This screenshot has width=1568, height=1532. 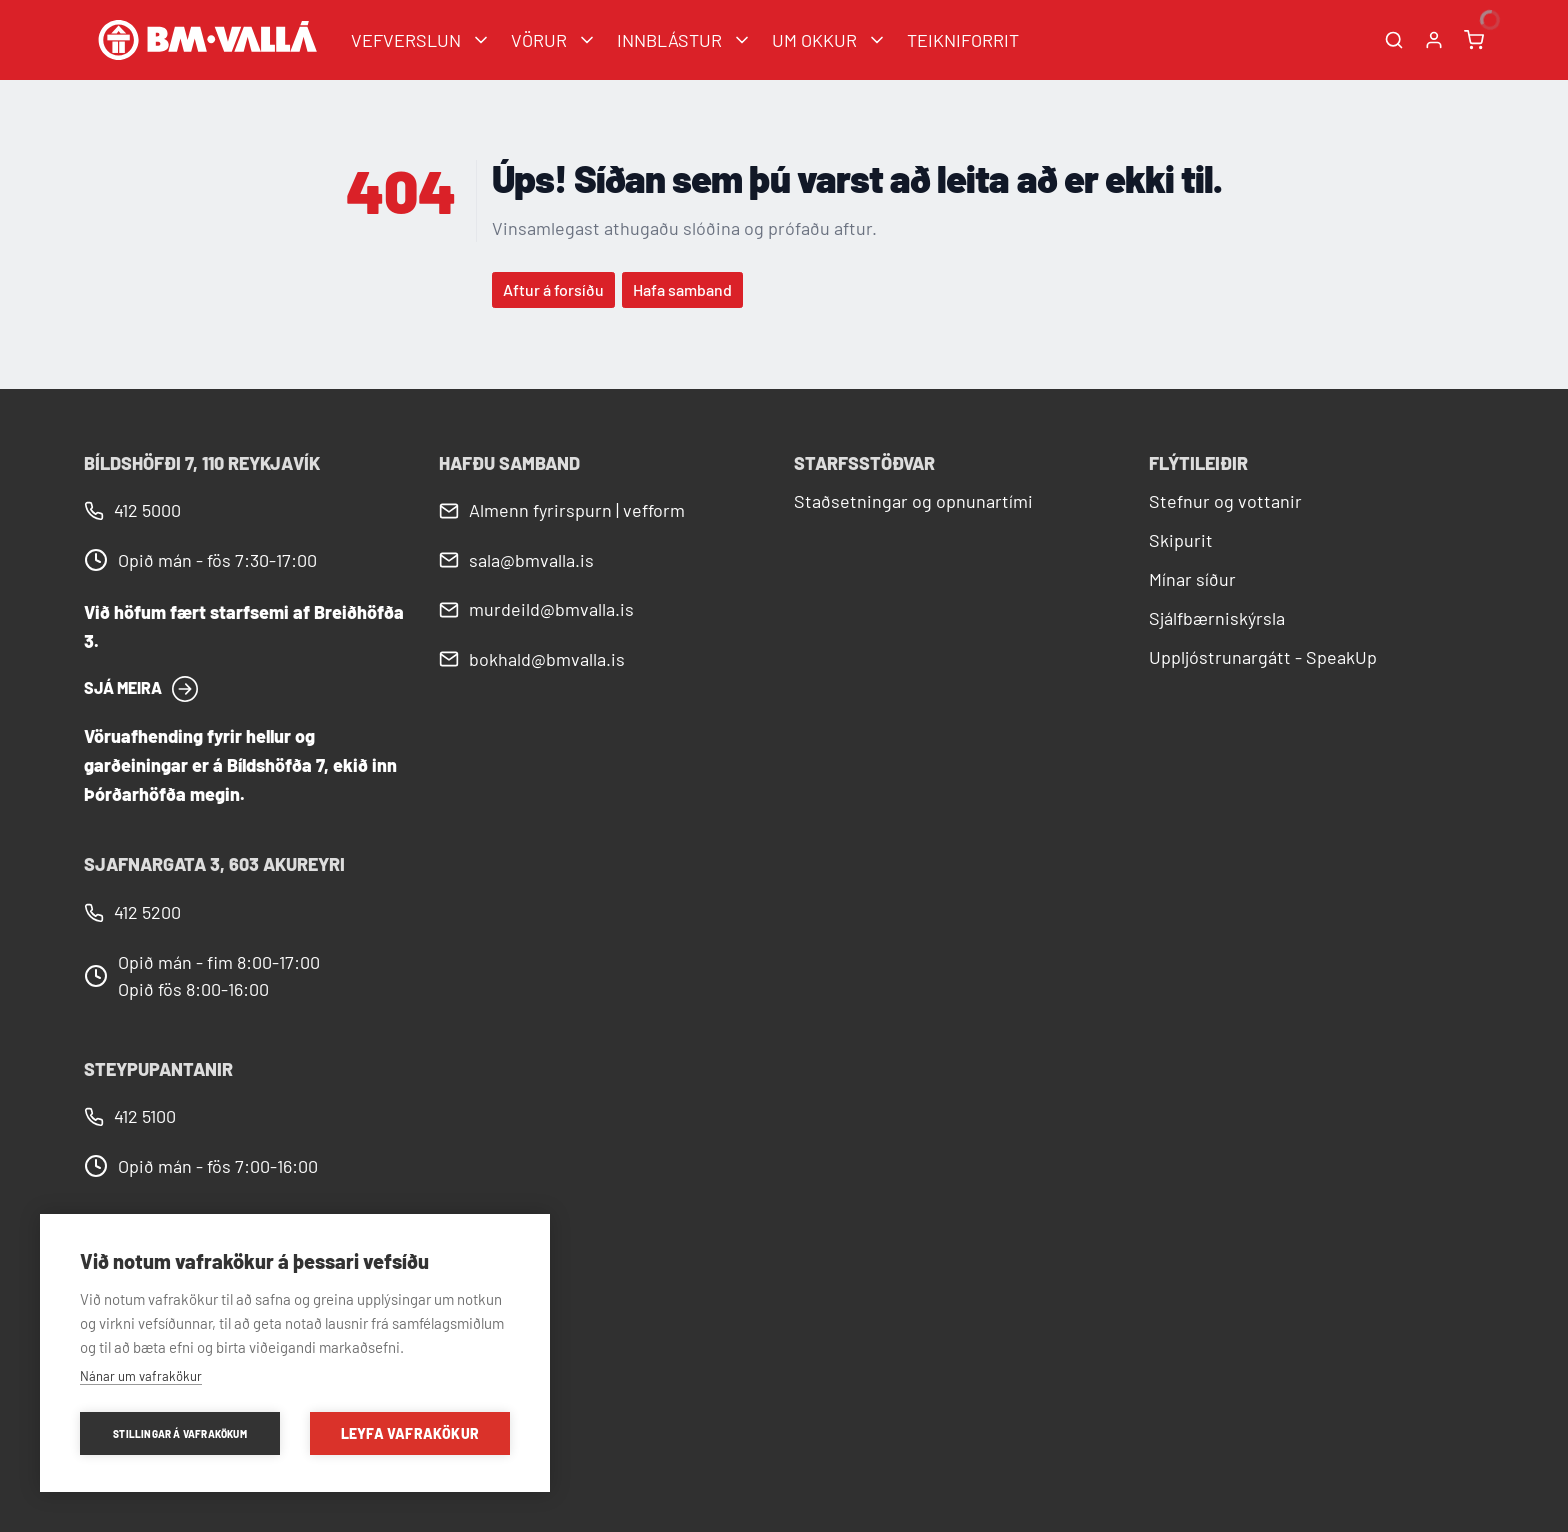 I want to click on Staðsetningar og opnunartími, so click(x=913, y=501).